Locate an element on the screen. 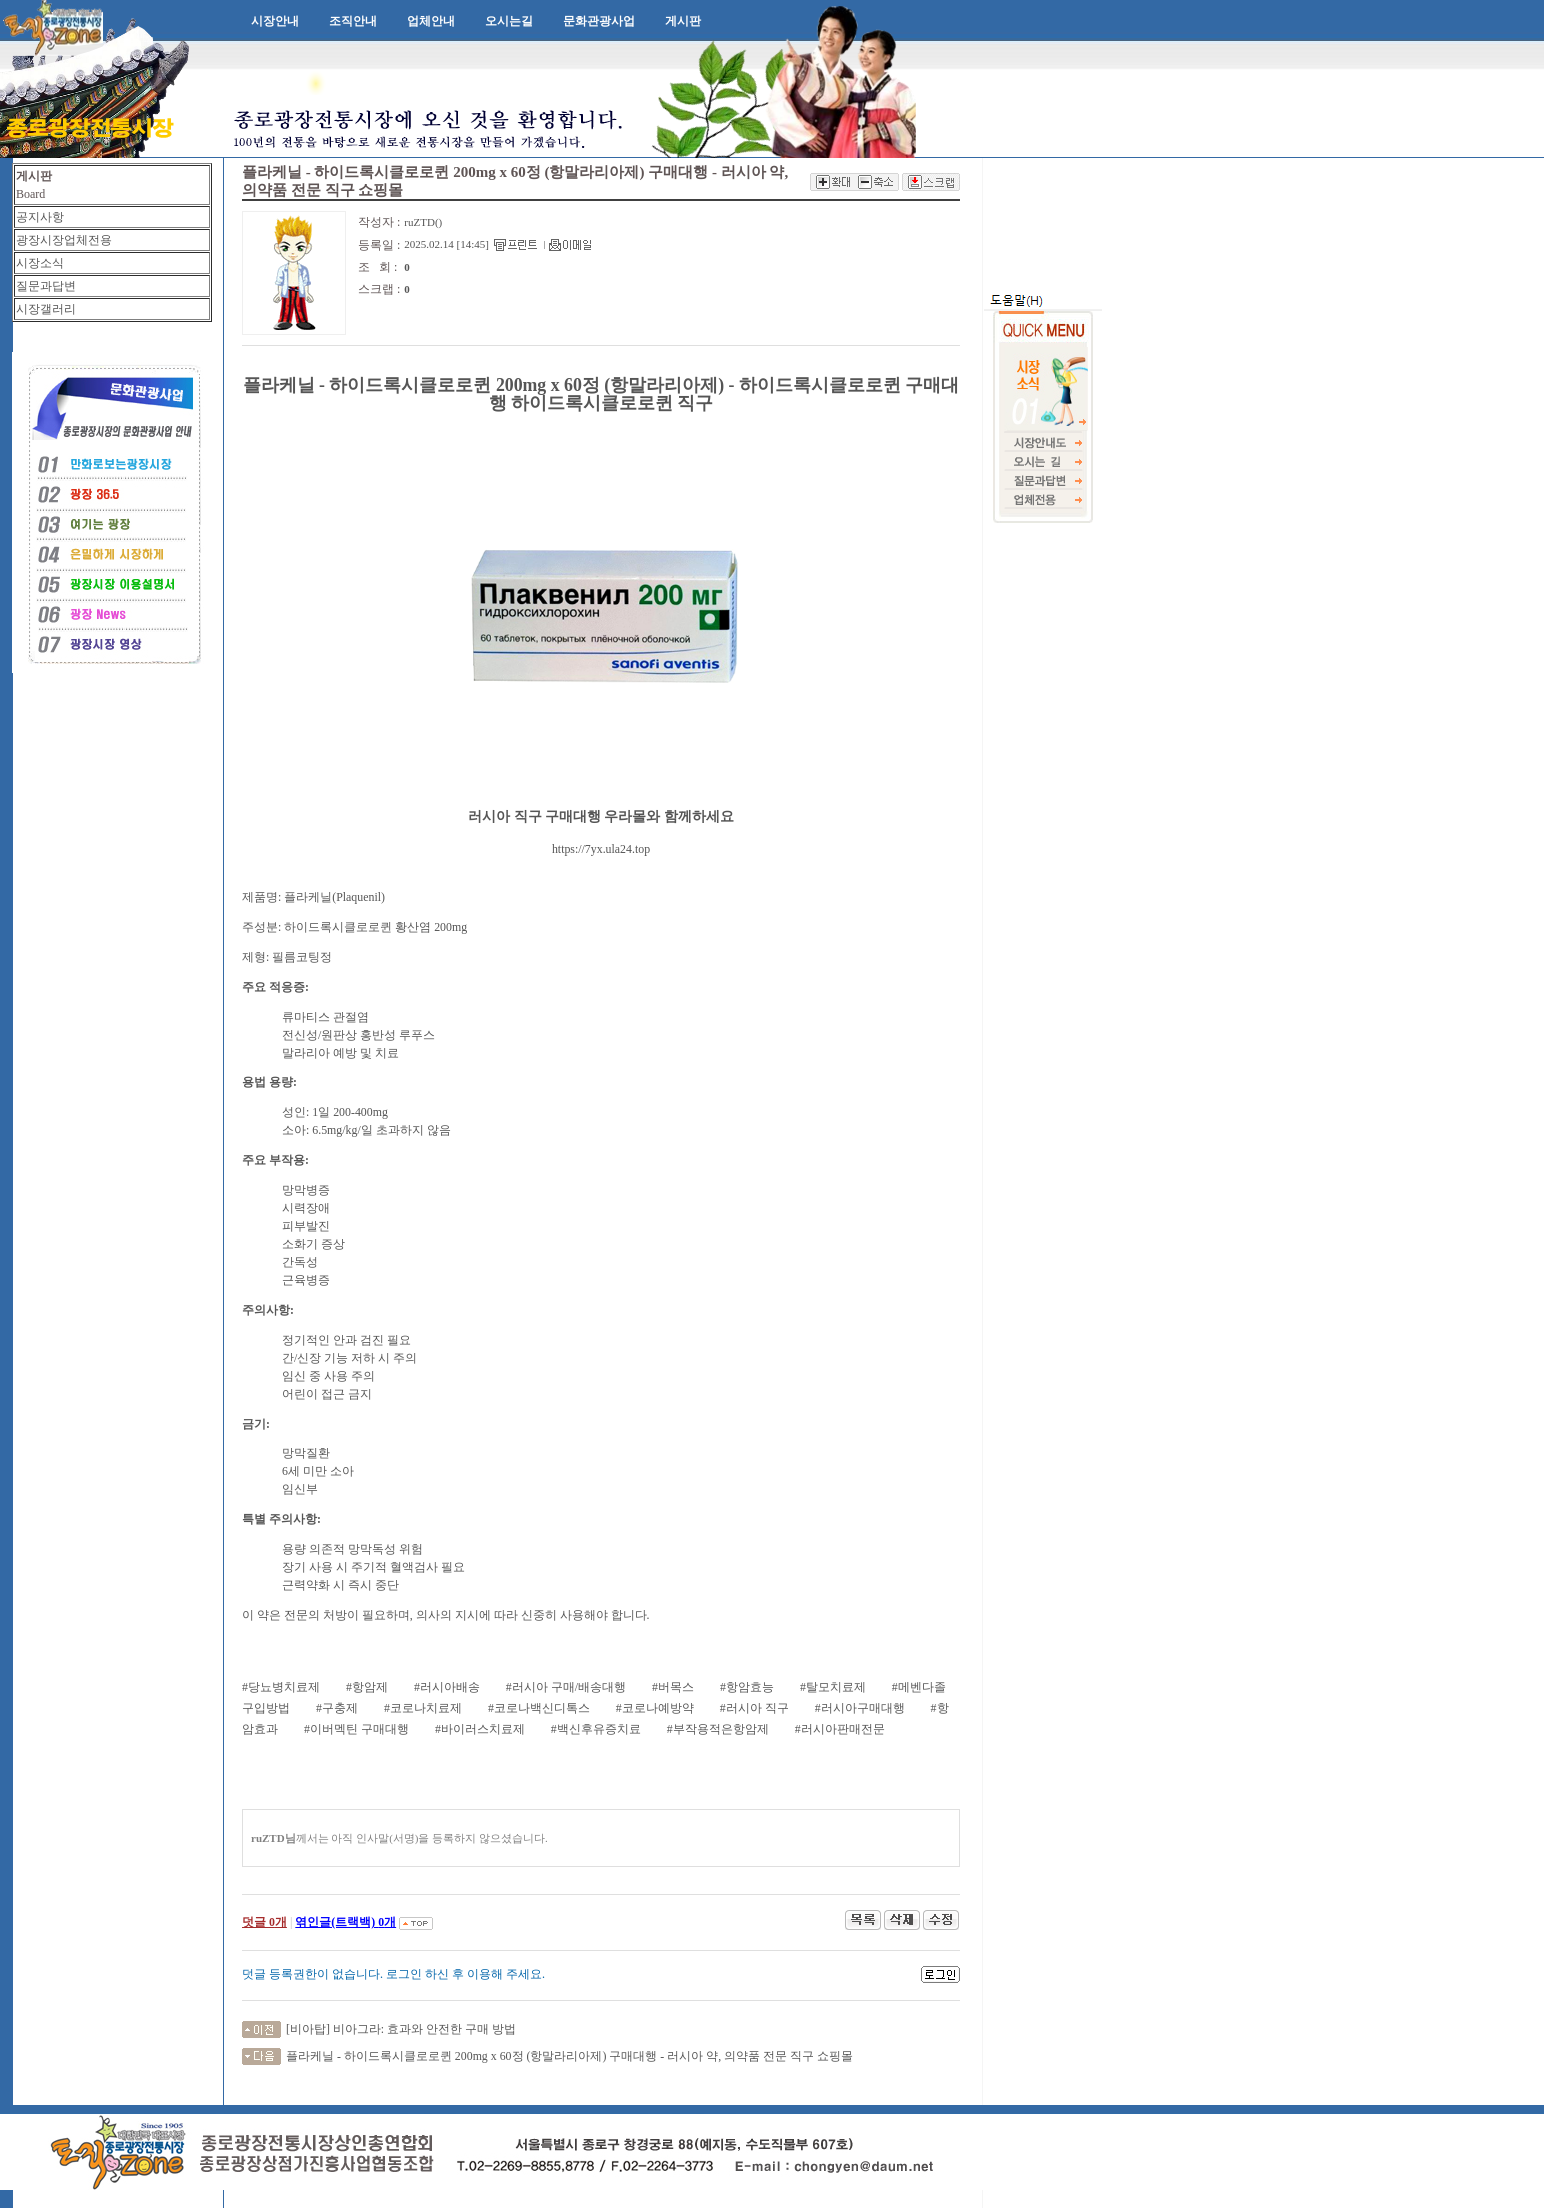 This screenshot has width=1544, height=2208. 조직안내 is located at coordinates (353, 21).